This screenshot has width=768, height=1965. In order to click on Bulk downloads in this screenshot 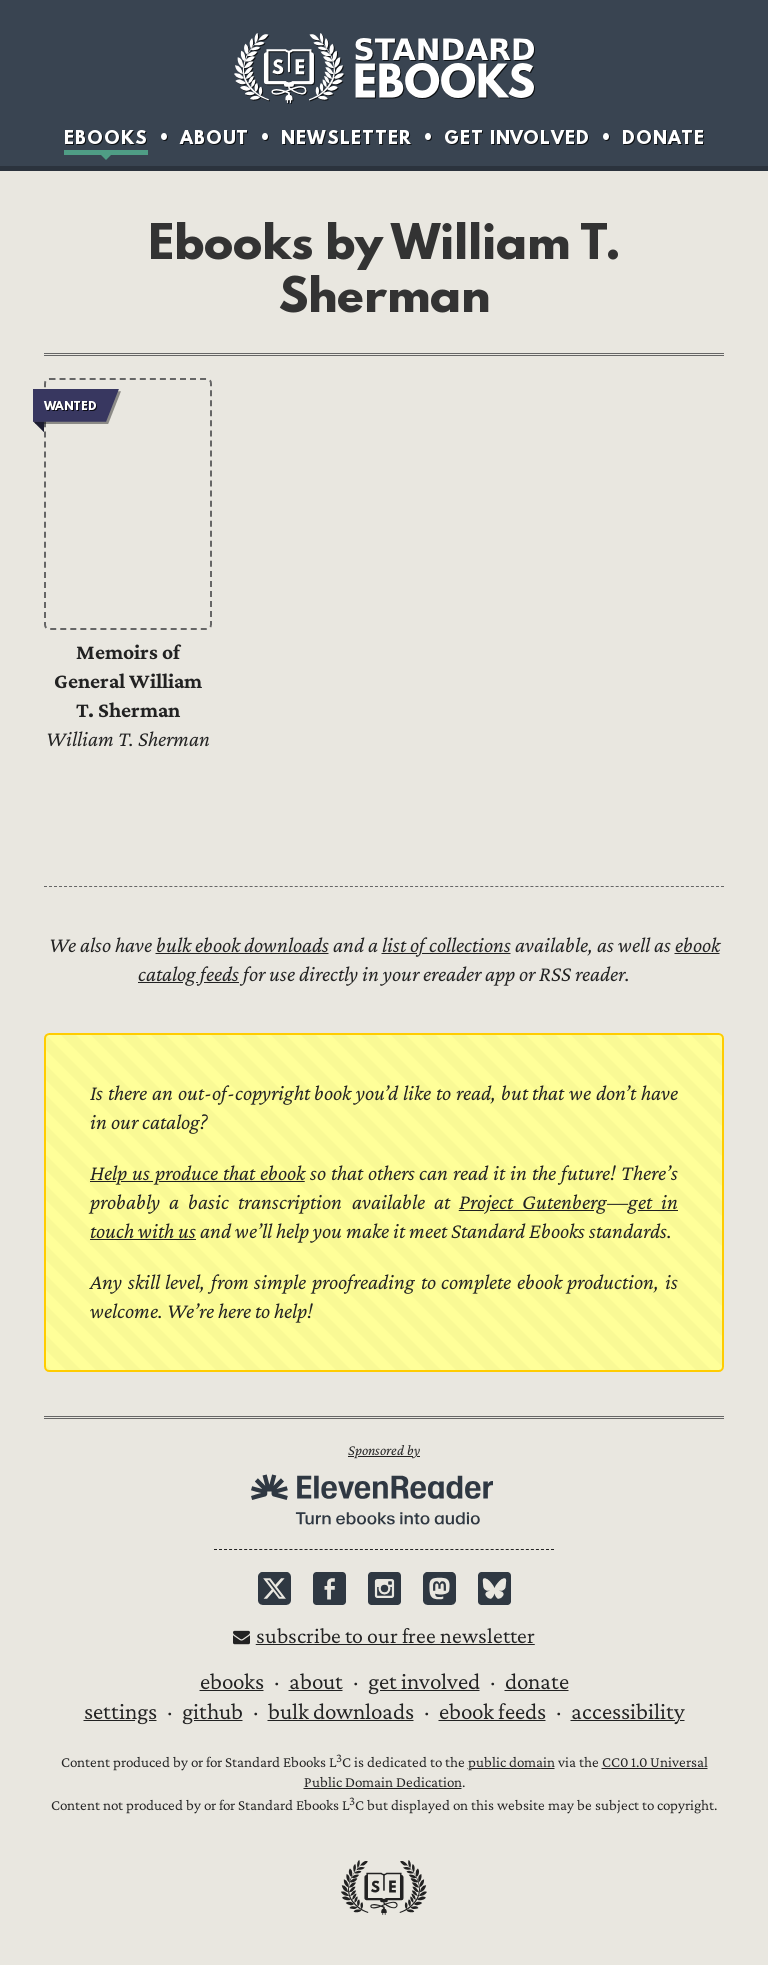, I will do `click(341, 1712)`.